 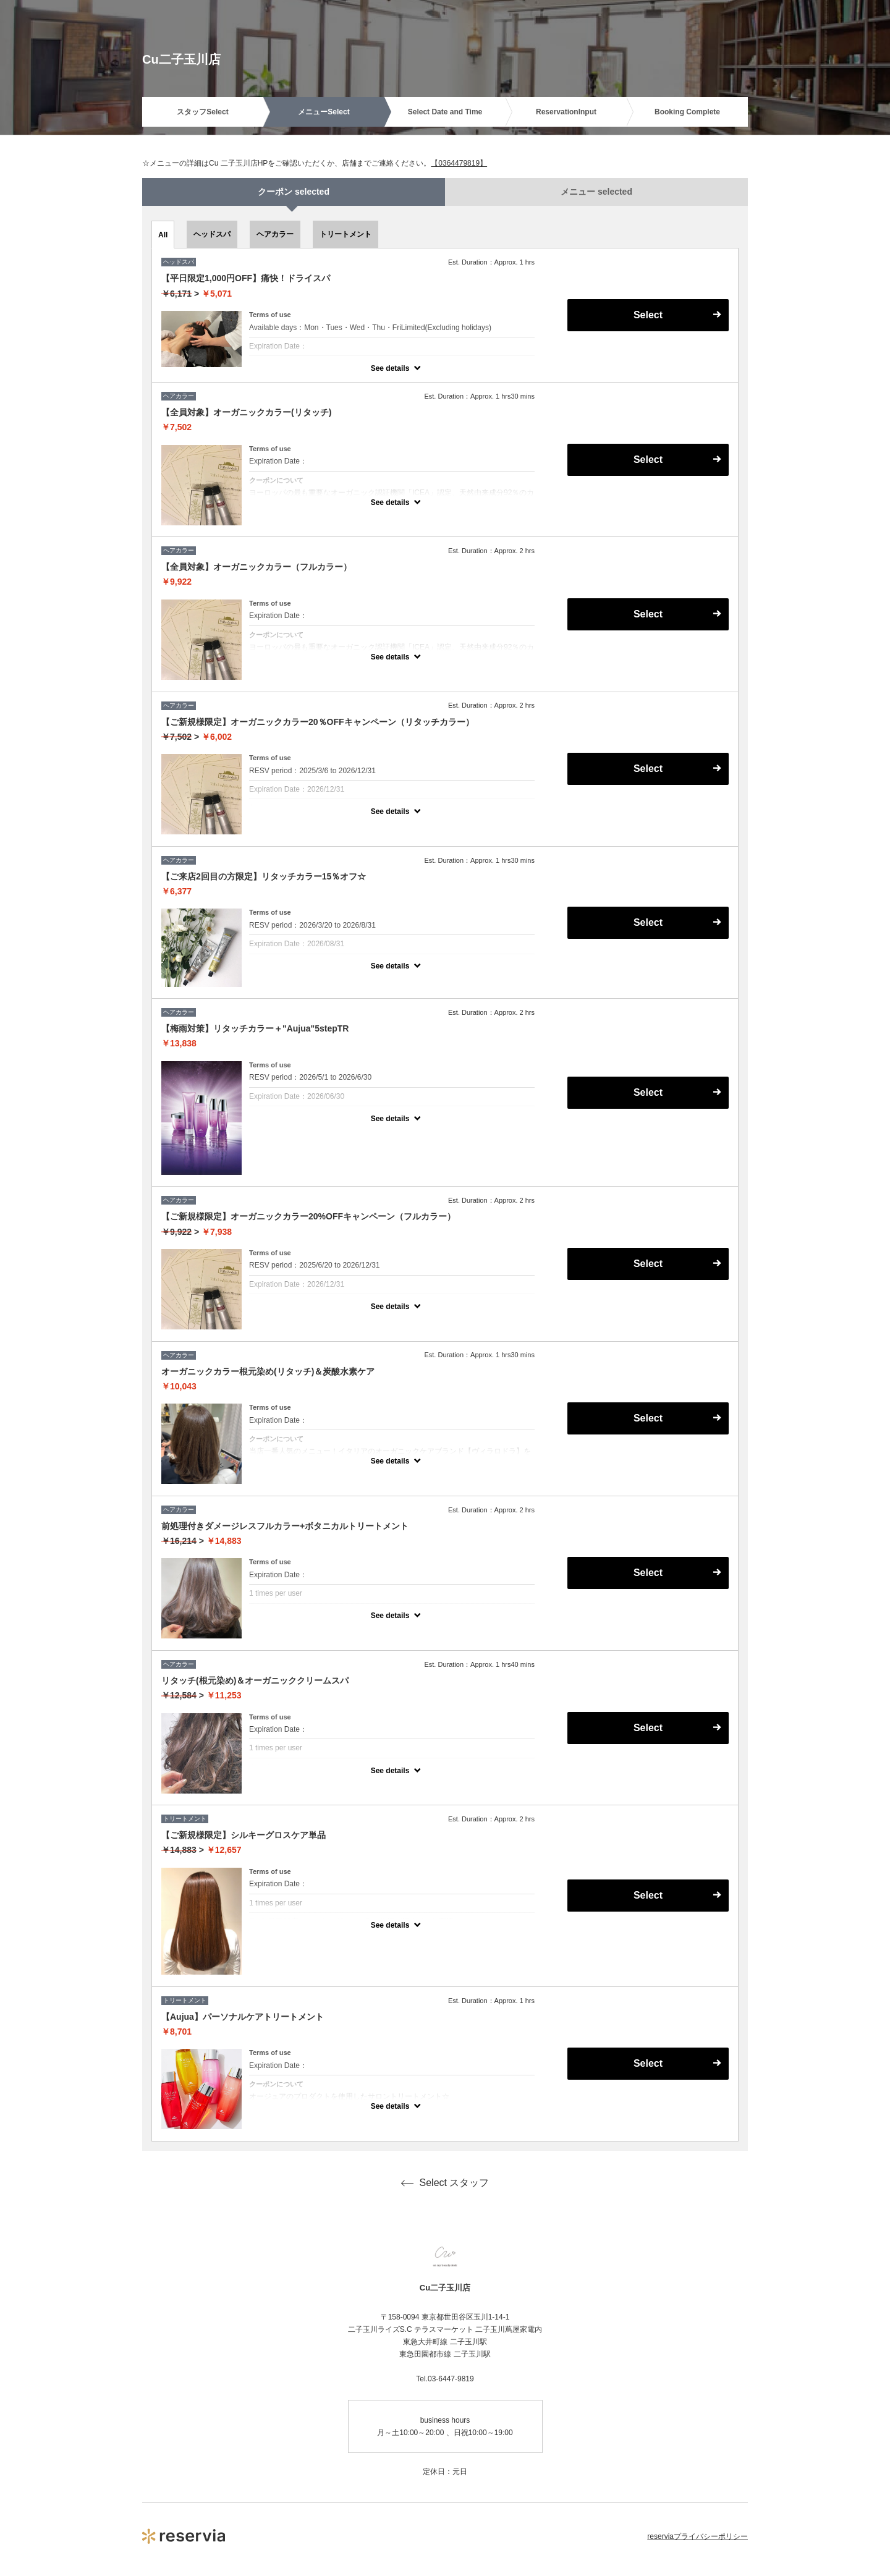 What do you see at coordinates (459, 163) in the screenshot?
I see `【0364479819】` at bounding box center [459, 163].